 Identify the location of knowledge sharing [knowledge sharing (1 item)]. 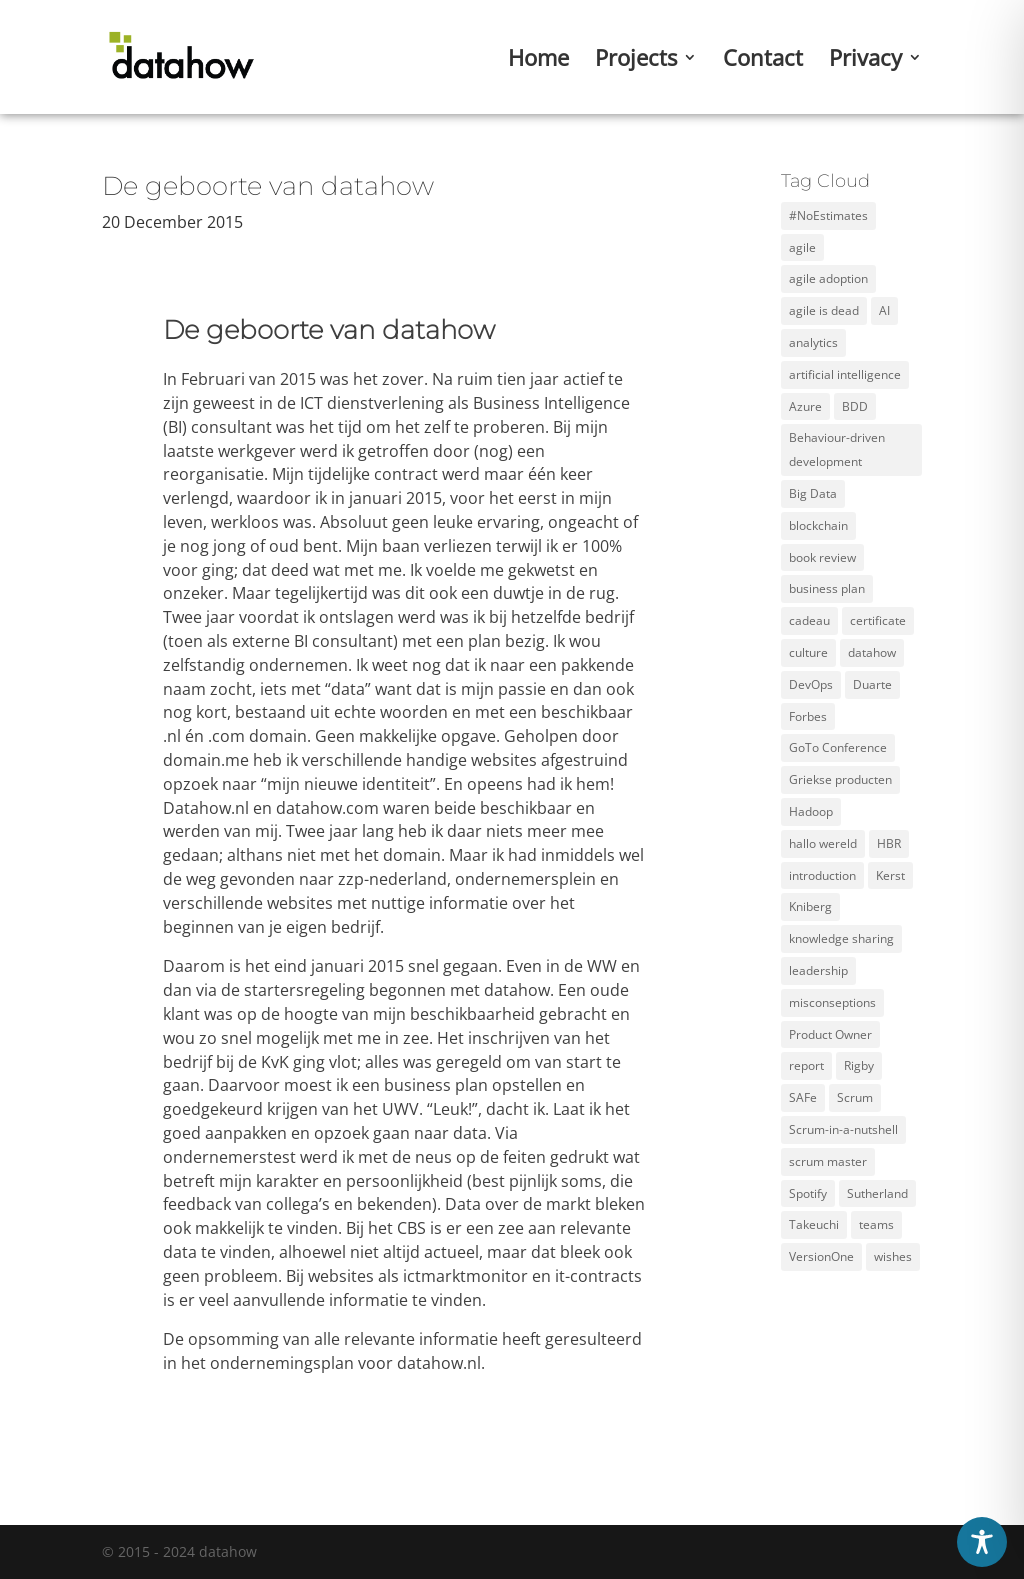
(841, 938).